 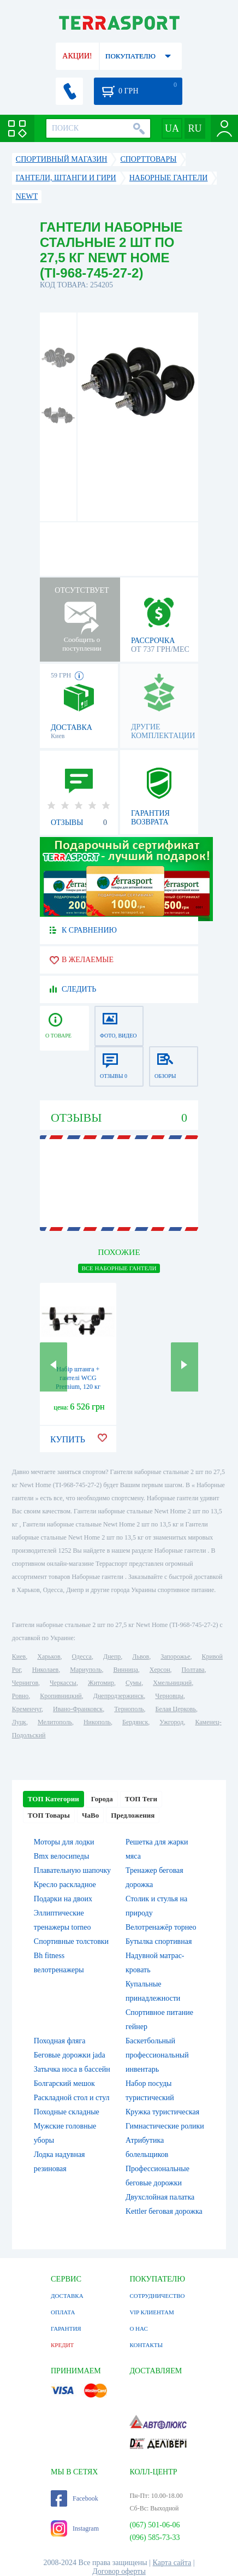 What do you see at coordinates (63, 2312) in the screenshot?
I see `ОПЛАТА` at bounding box center [63, 2312].